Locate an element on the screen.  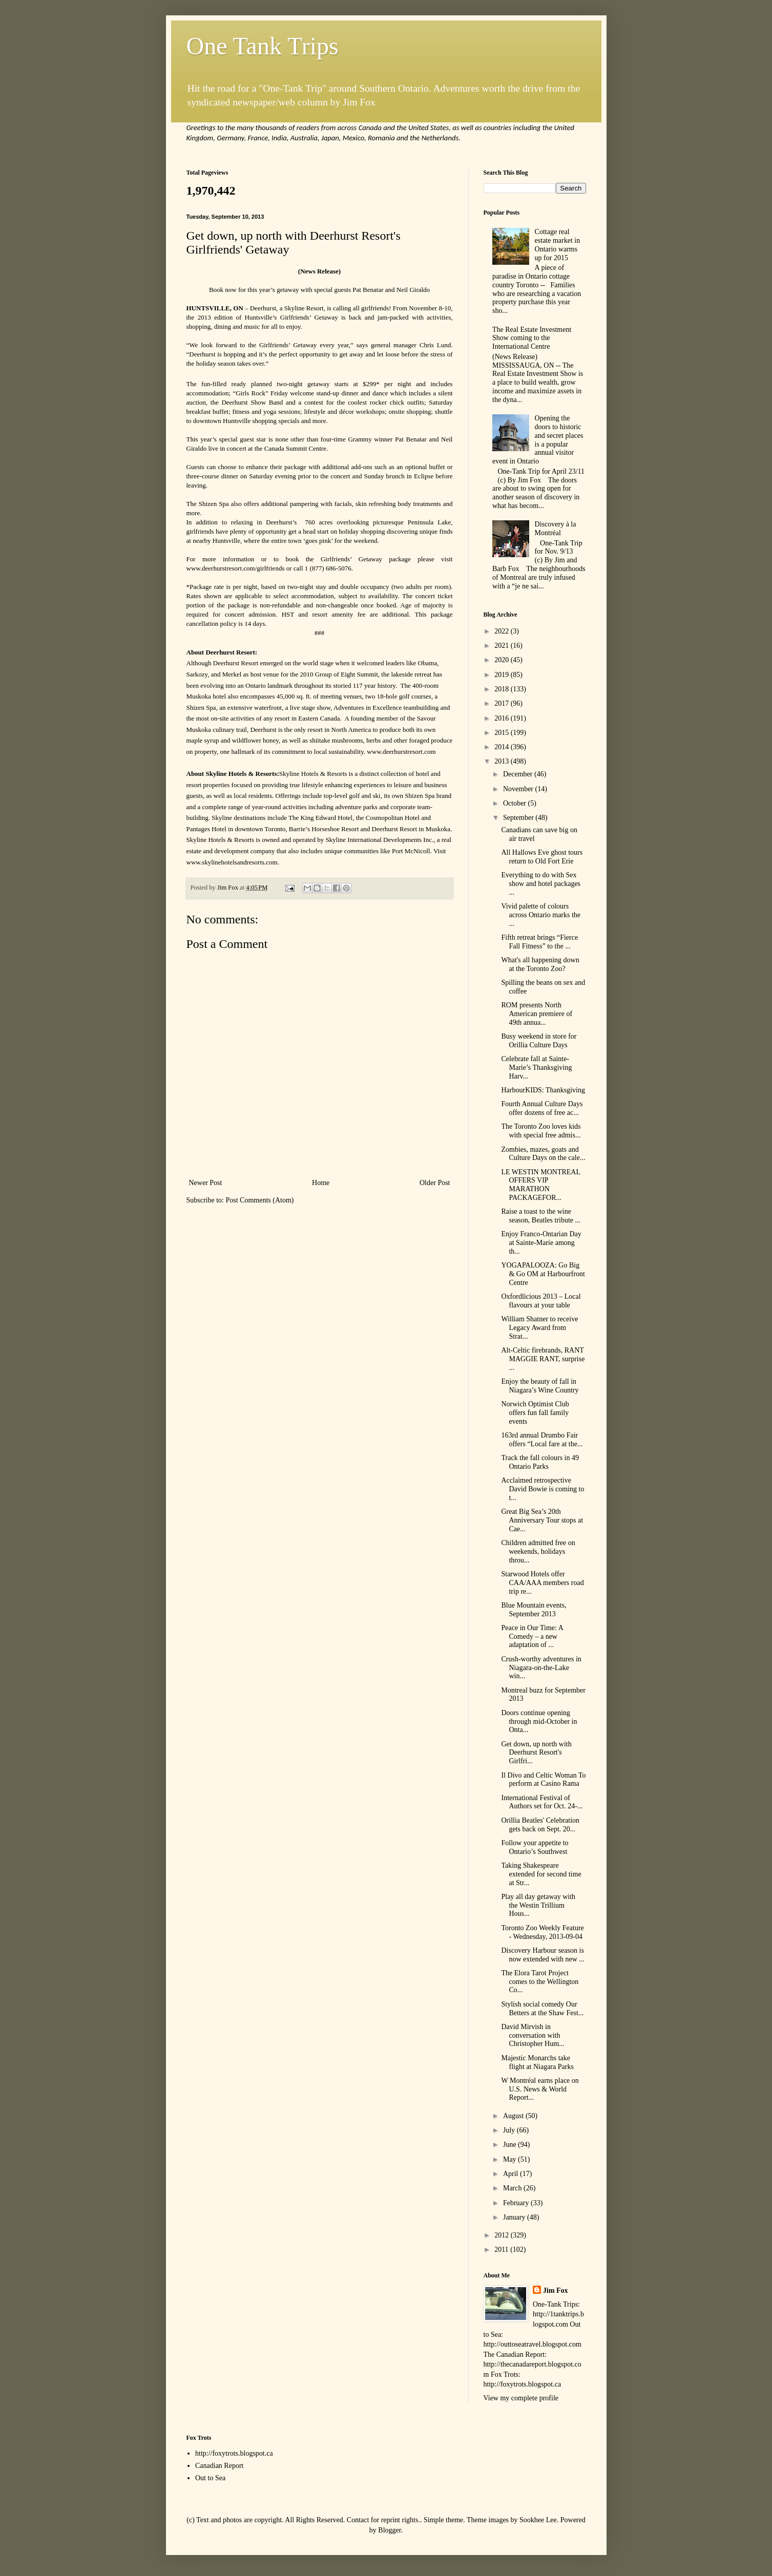
2019 is located at coordinates (502, 675).